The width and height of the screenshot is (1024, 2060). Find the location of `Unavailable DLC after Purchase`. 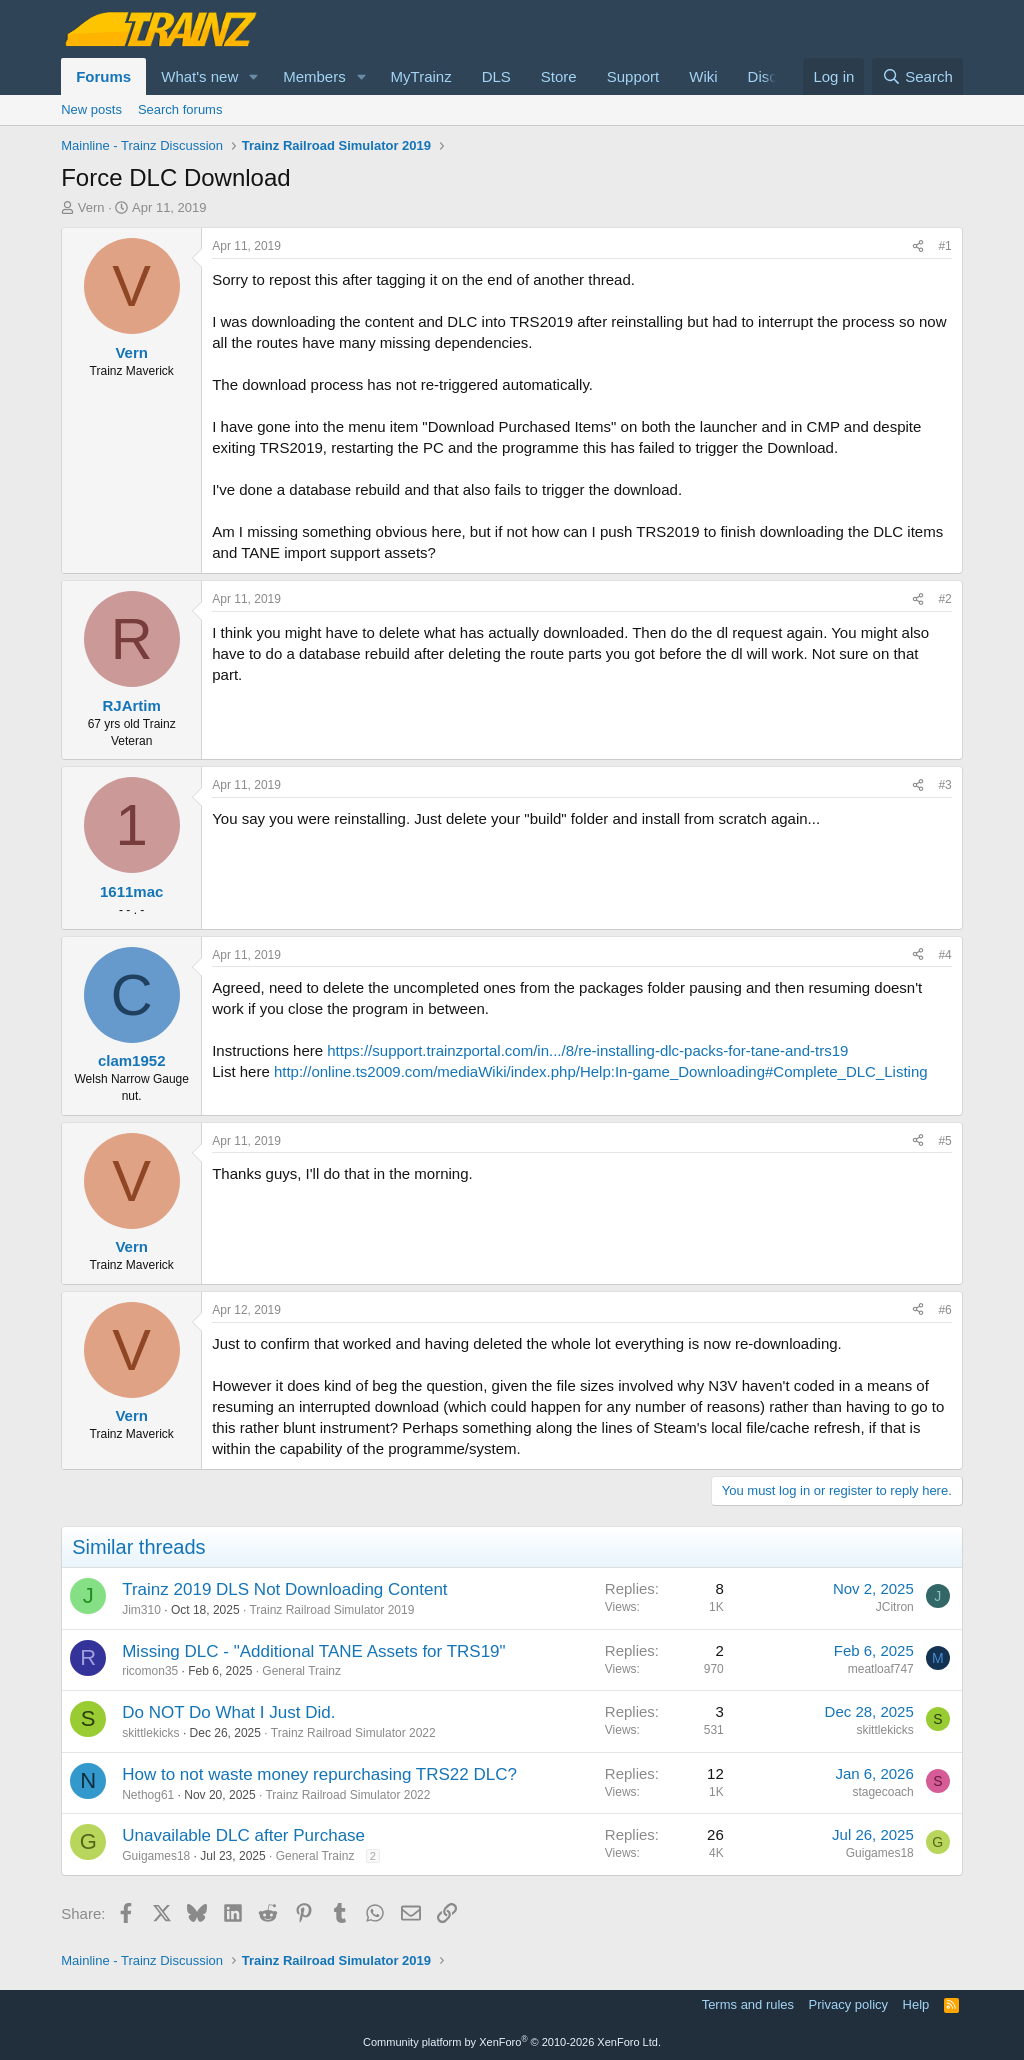

Unavailable DLC after Purchase is located at coordinates (243, 1835).